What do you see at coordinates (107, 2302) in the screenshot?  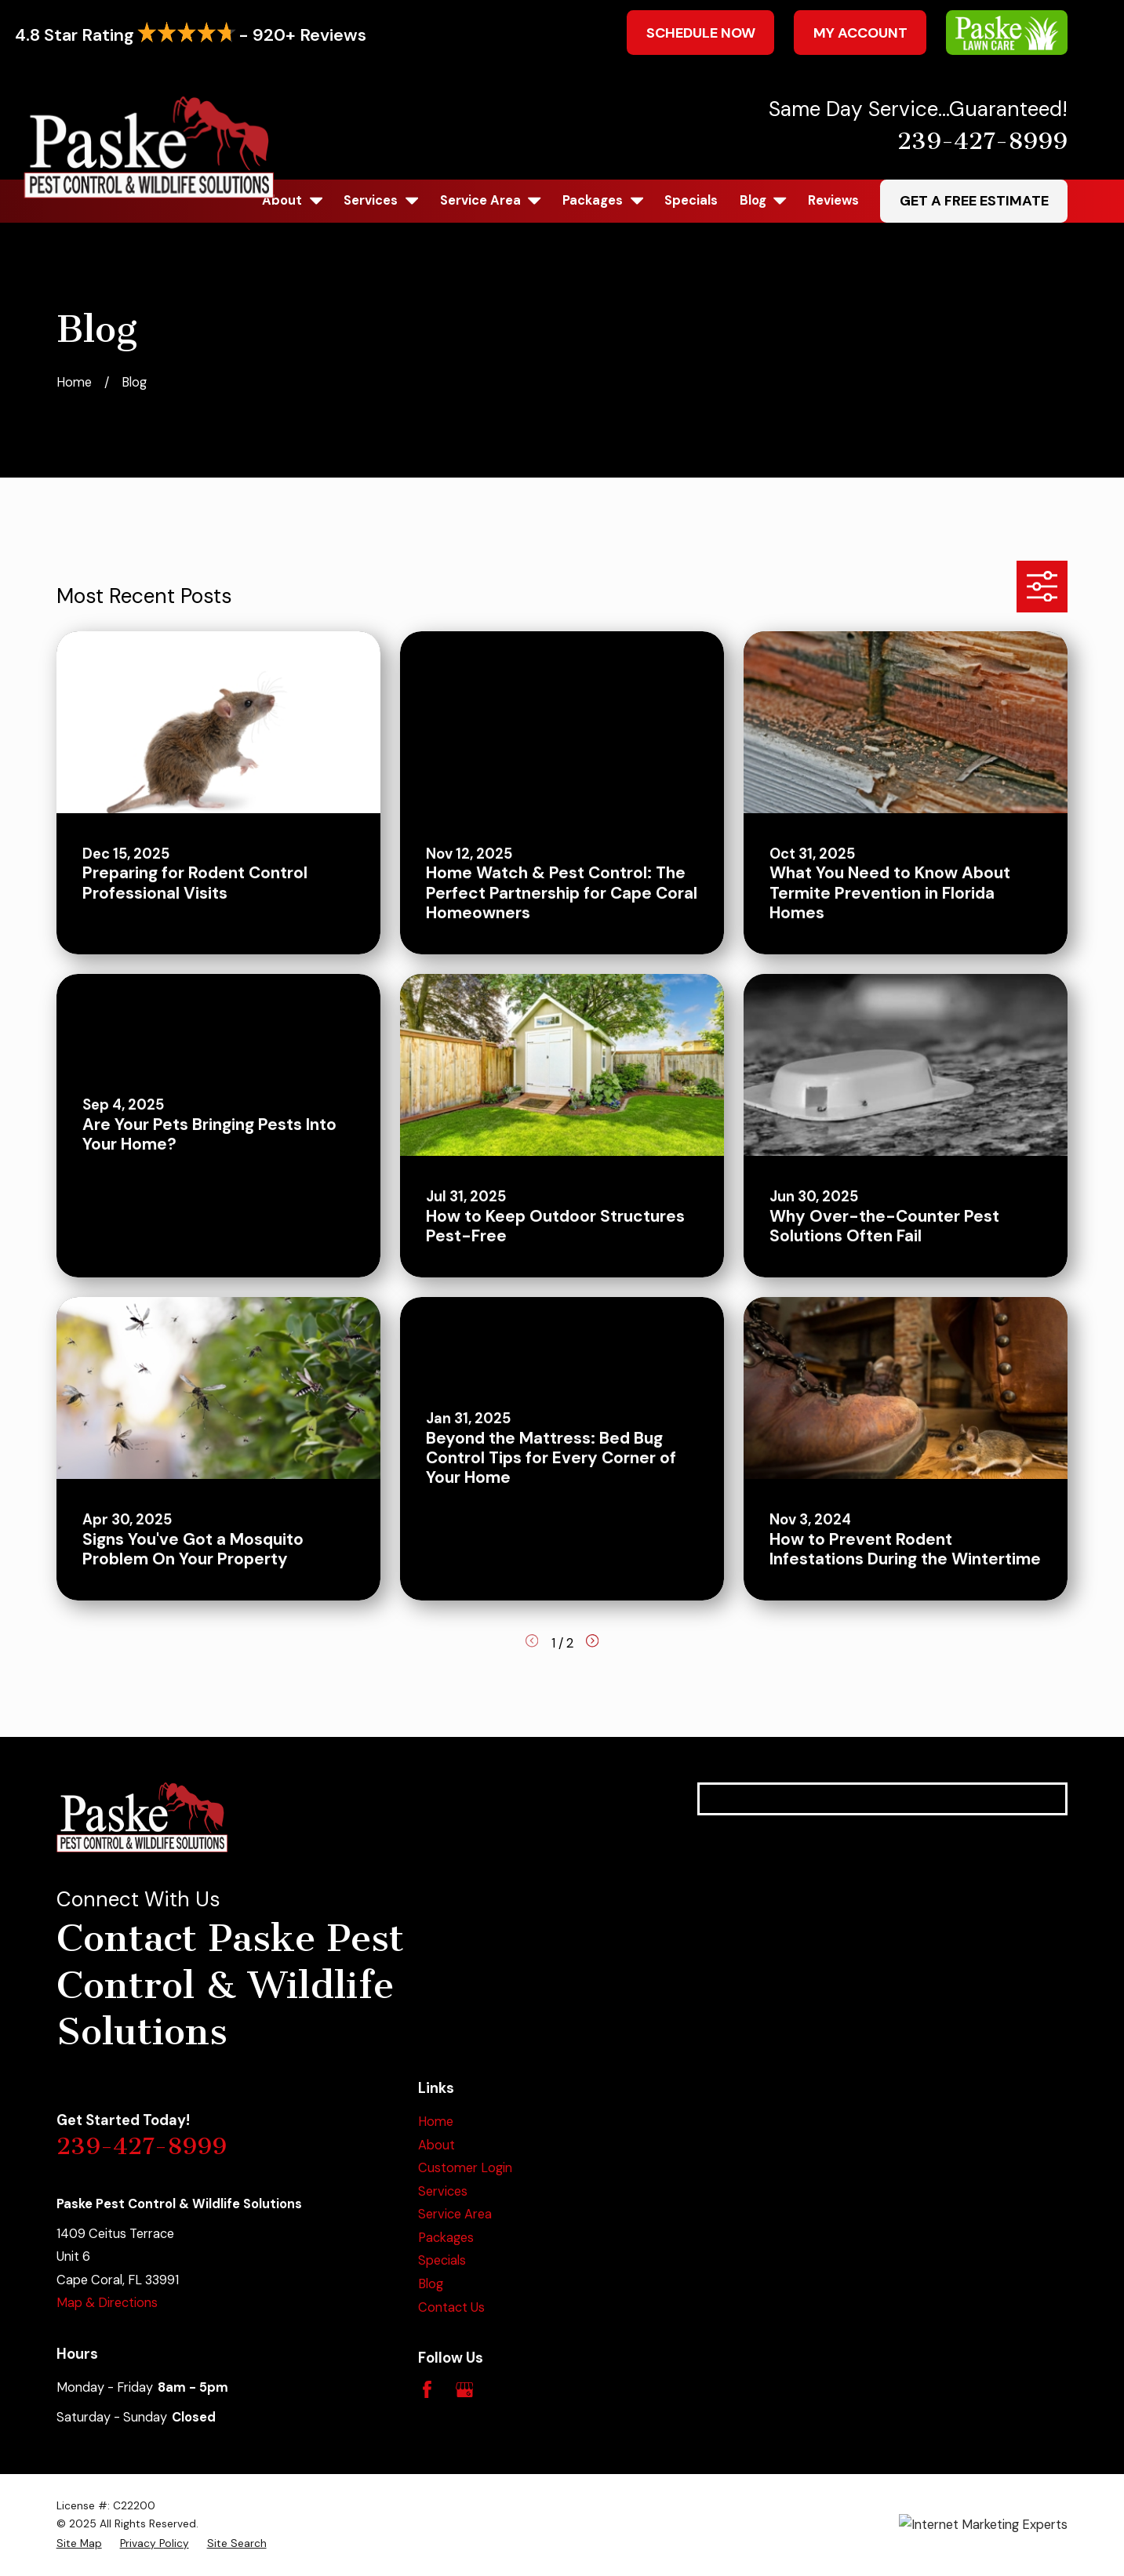 I see `Map & Directions` at bounding box center [107, 2302].